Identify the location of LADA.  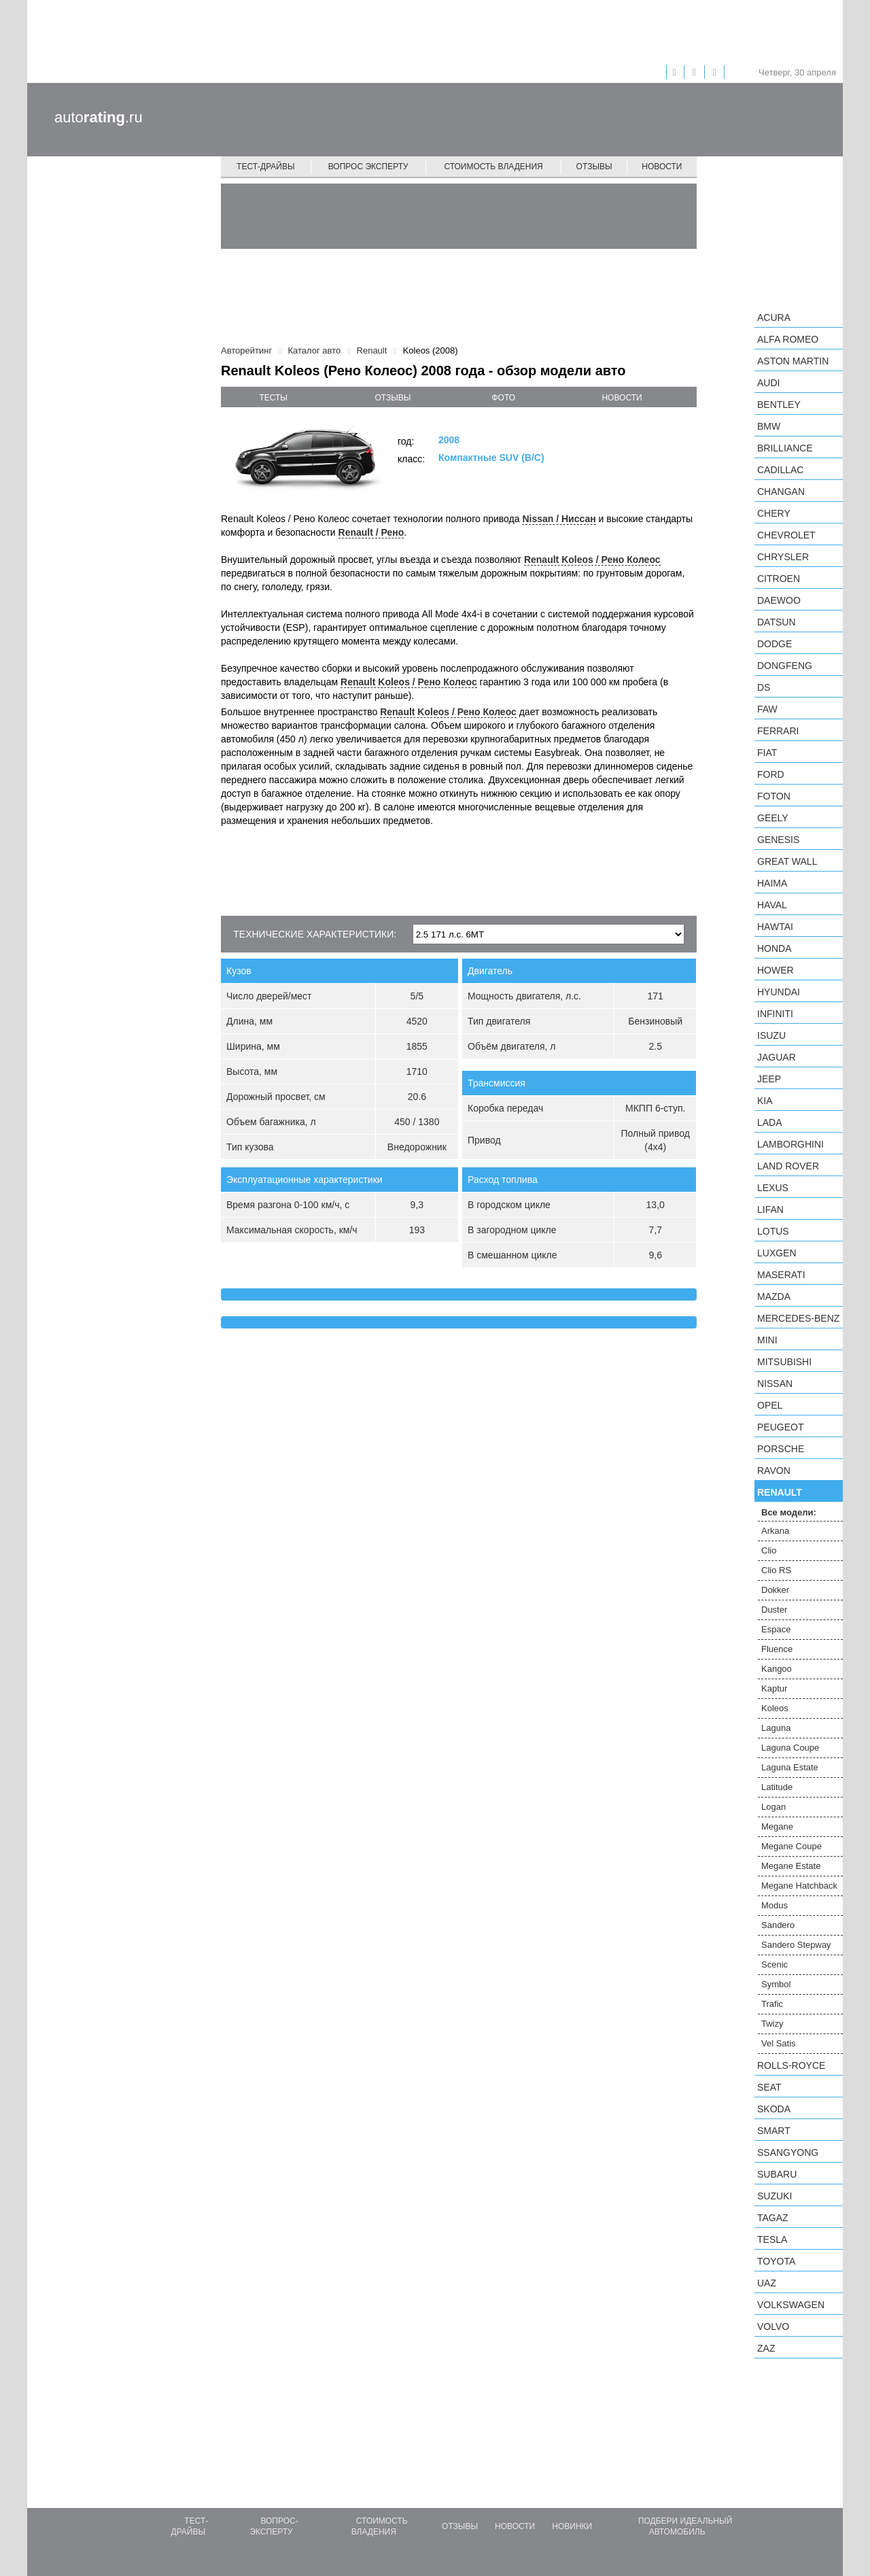
(769, 1122).